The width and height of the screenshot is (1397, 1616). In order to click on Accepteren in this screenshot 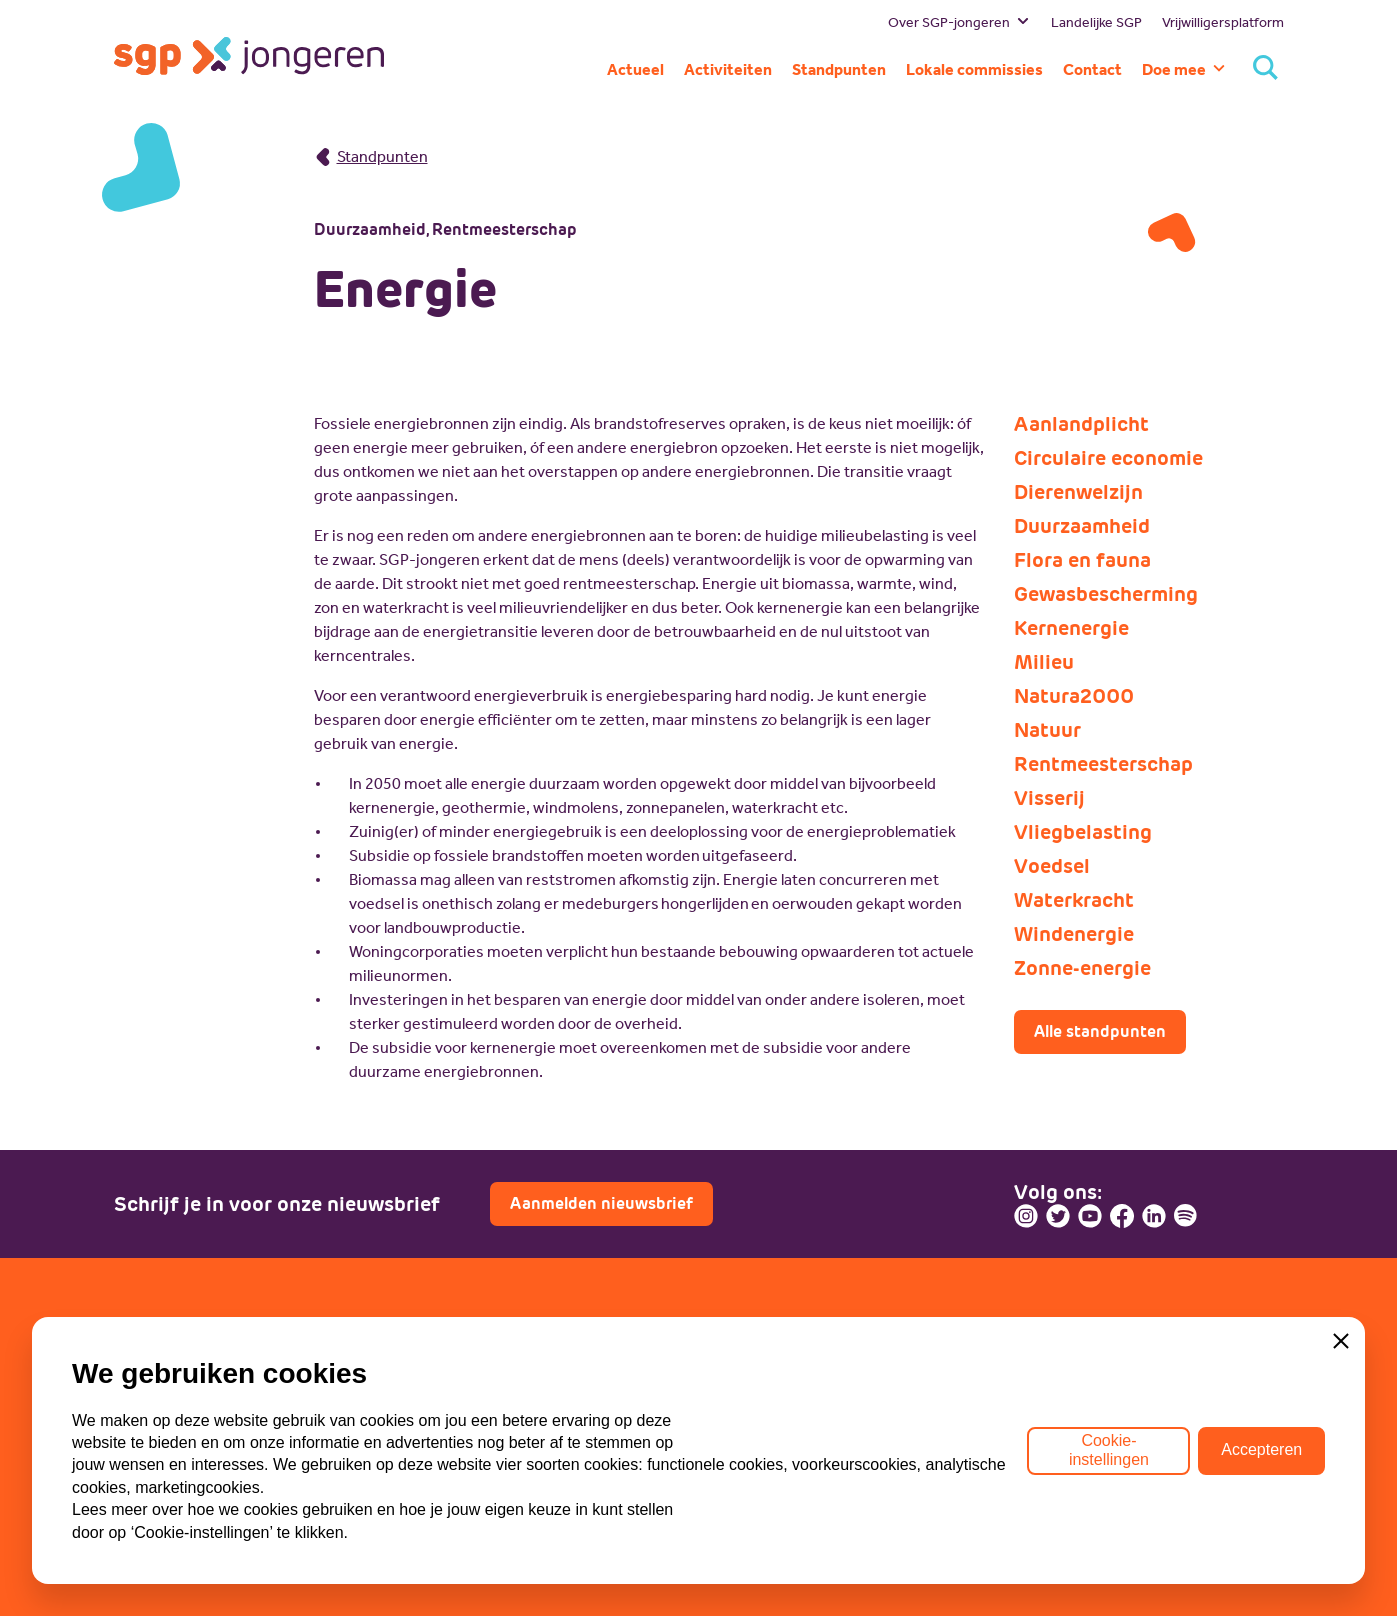, I will do `click(1261, 1450)`.